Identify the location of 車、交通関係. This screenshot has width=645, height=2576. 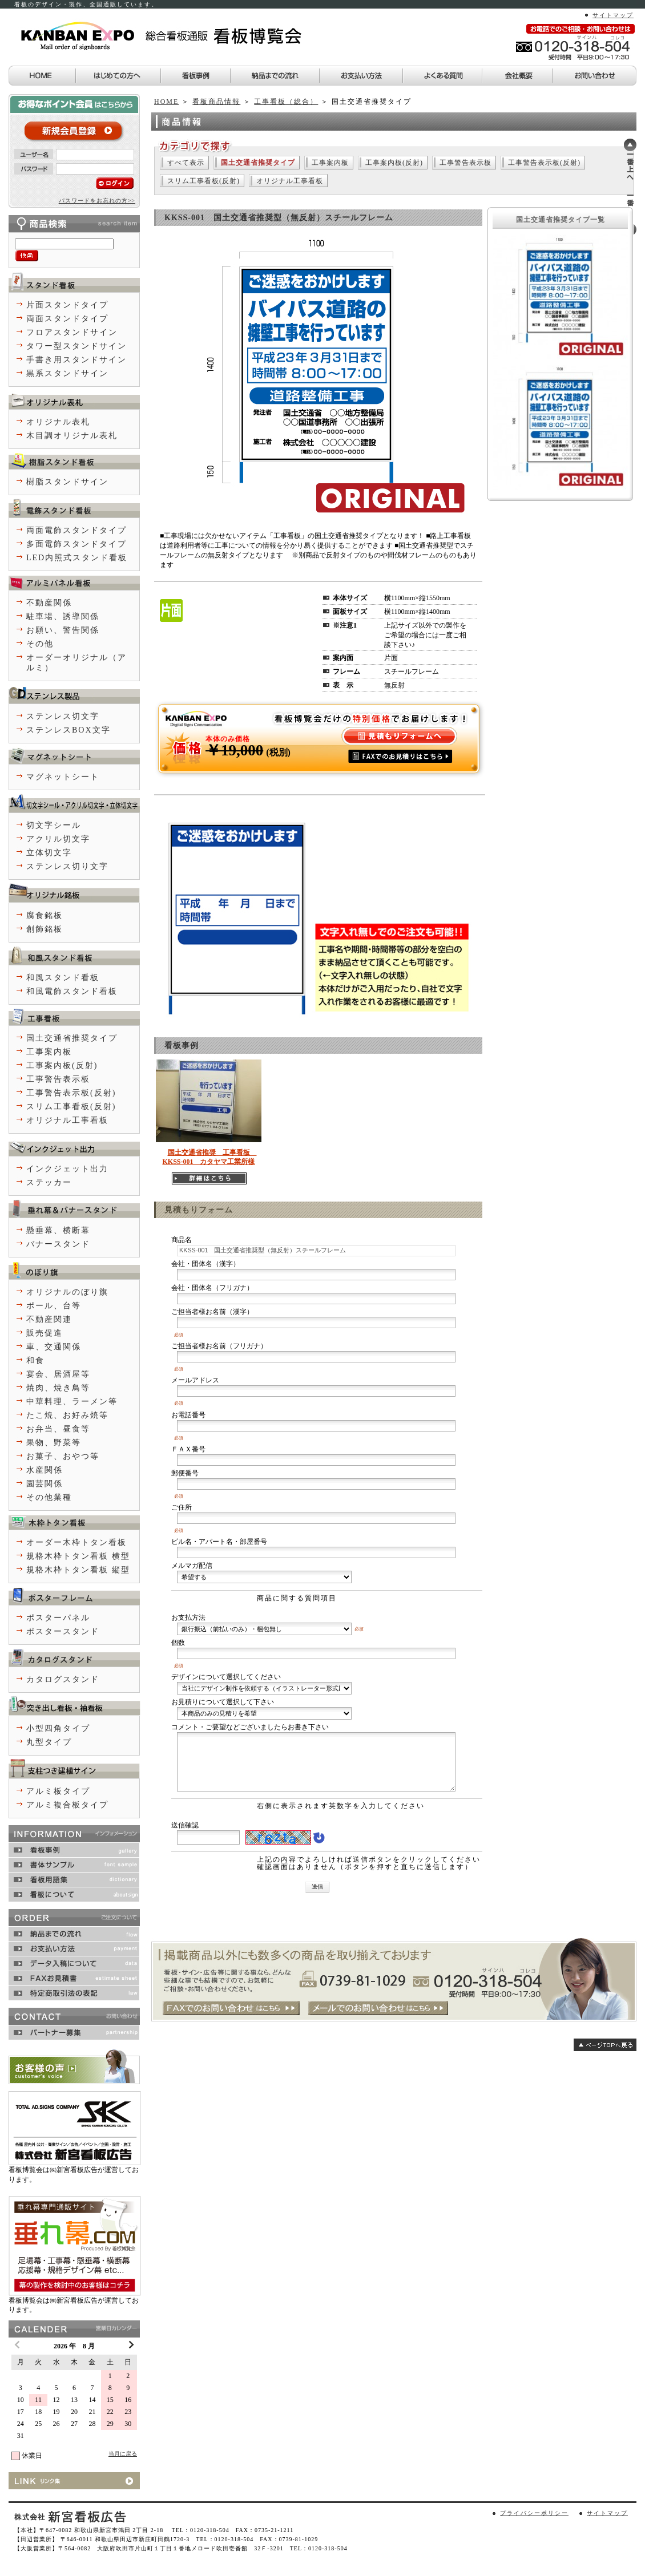
(53, 1346).